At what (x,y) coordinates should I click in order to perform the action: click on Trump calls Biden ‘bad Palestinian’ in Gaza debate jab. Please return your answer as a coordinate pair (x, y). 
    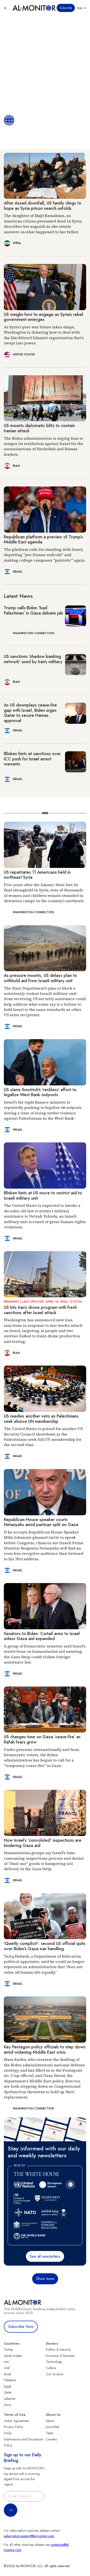
    Looking at the image, I should click on (33, 610).